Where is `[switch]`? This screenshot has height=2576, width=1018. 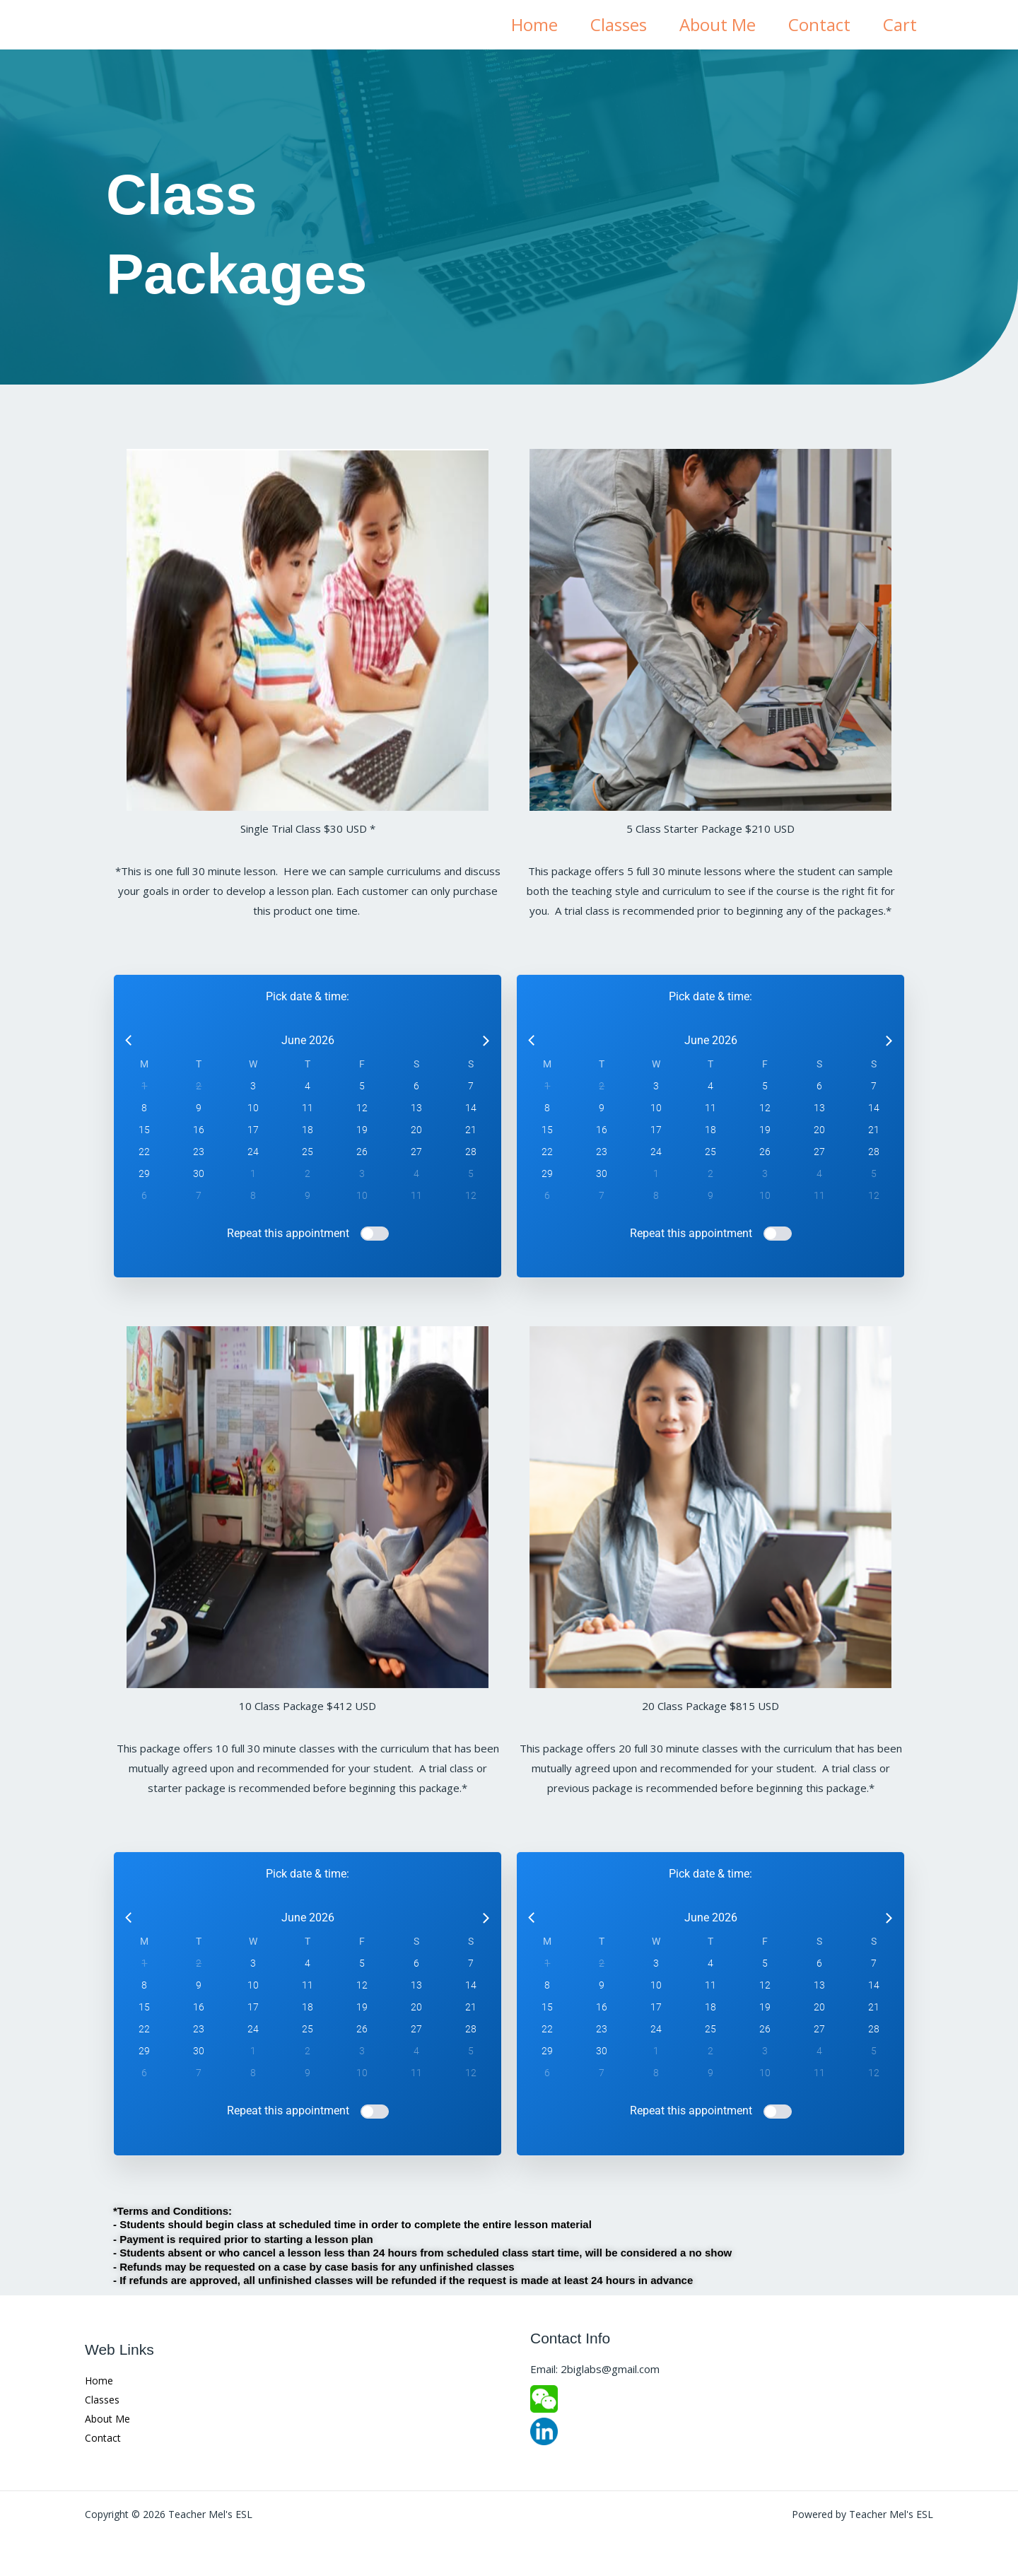
[switch] is located at coordinates (375, 1234).